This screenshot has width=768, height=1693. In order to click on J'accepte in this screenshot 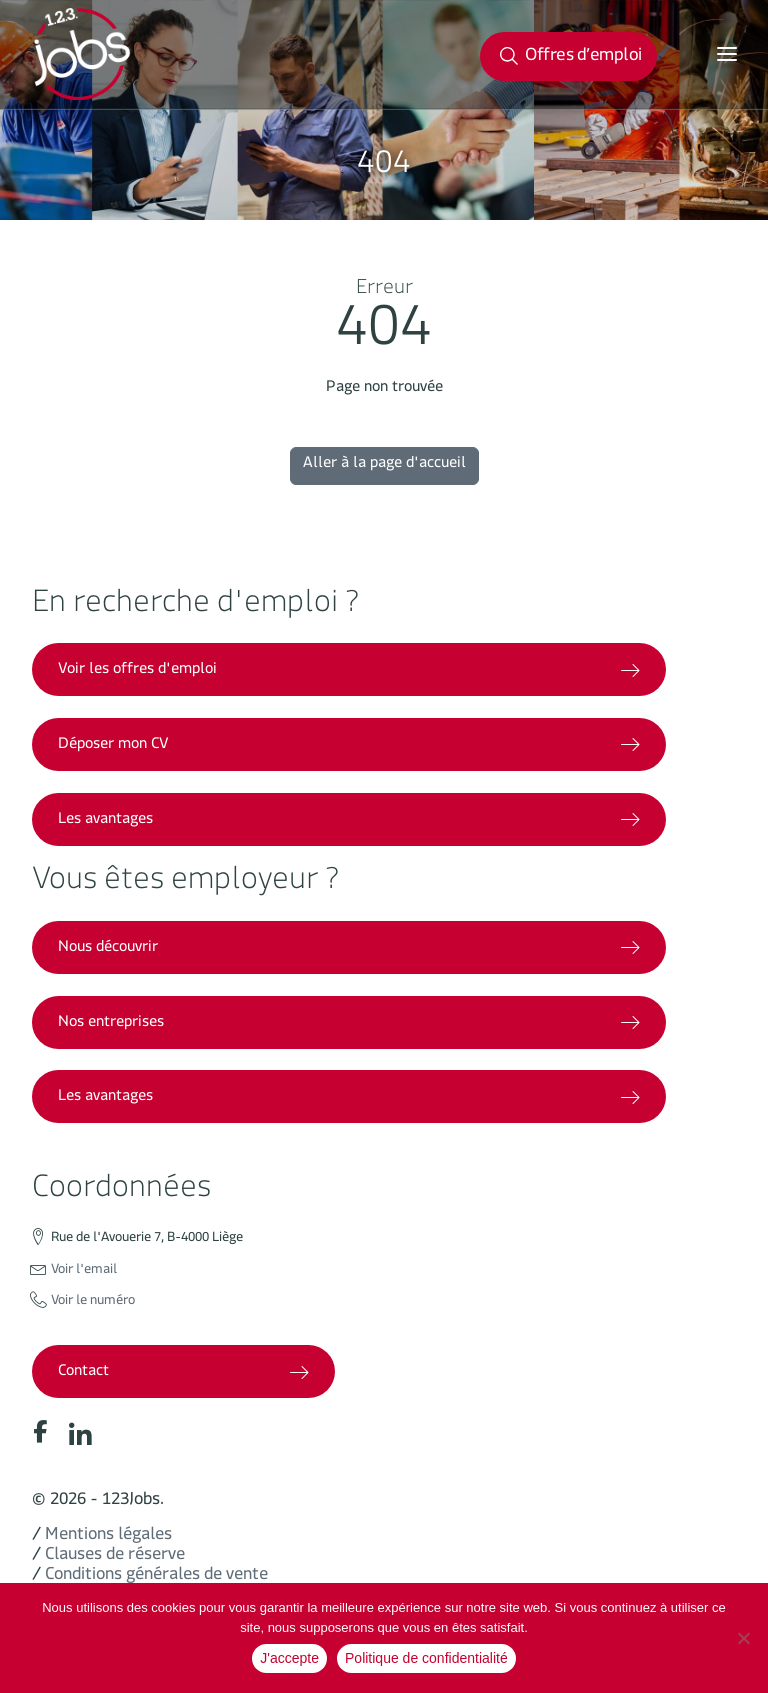, I will do `click(289, 1658)`.